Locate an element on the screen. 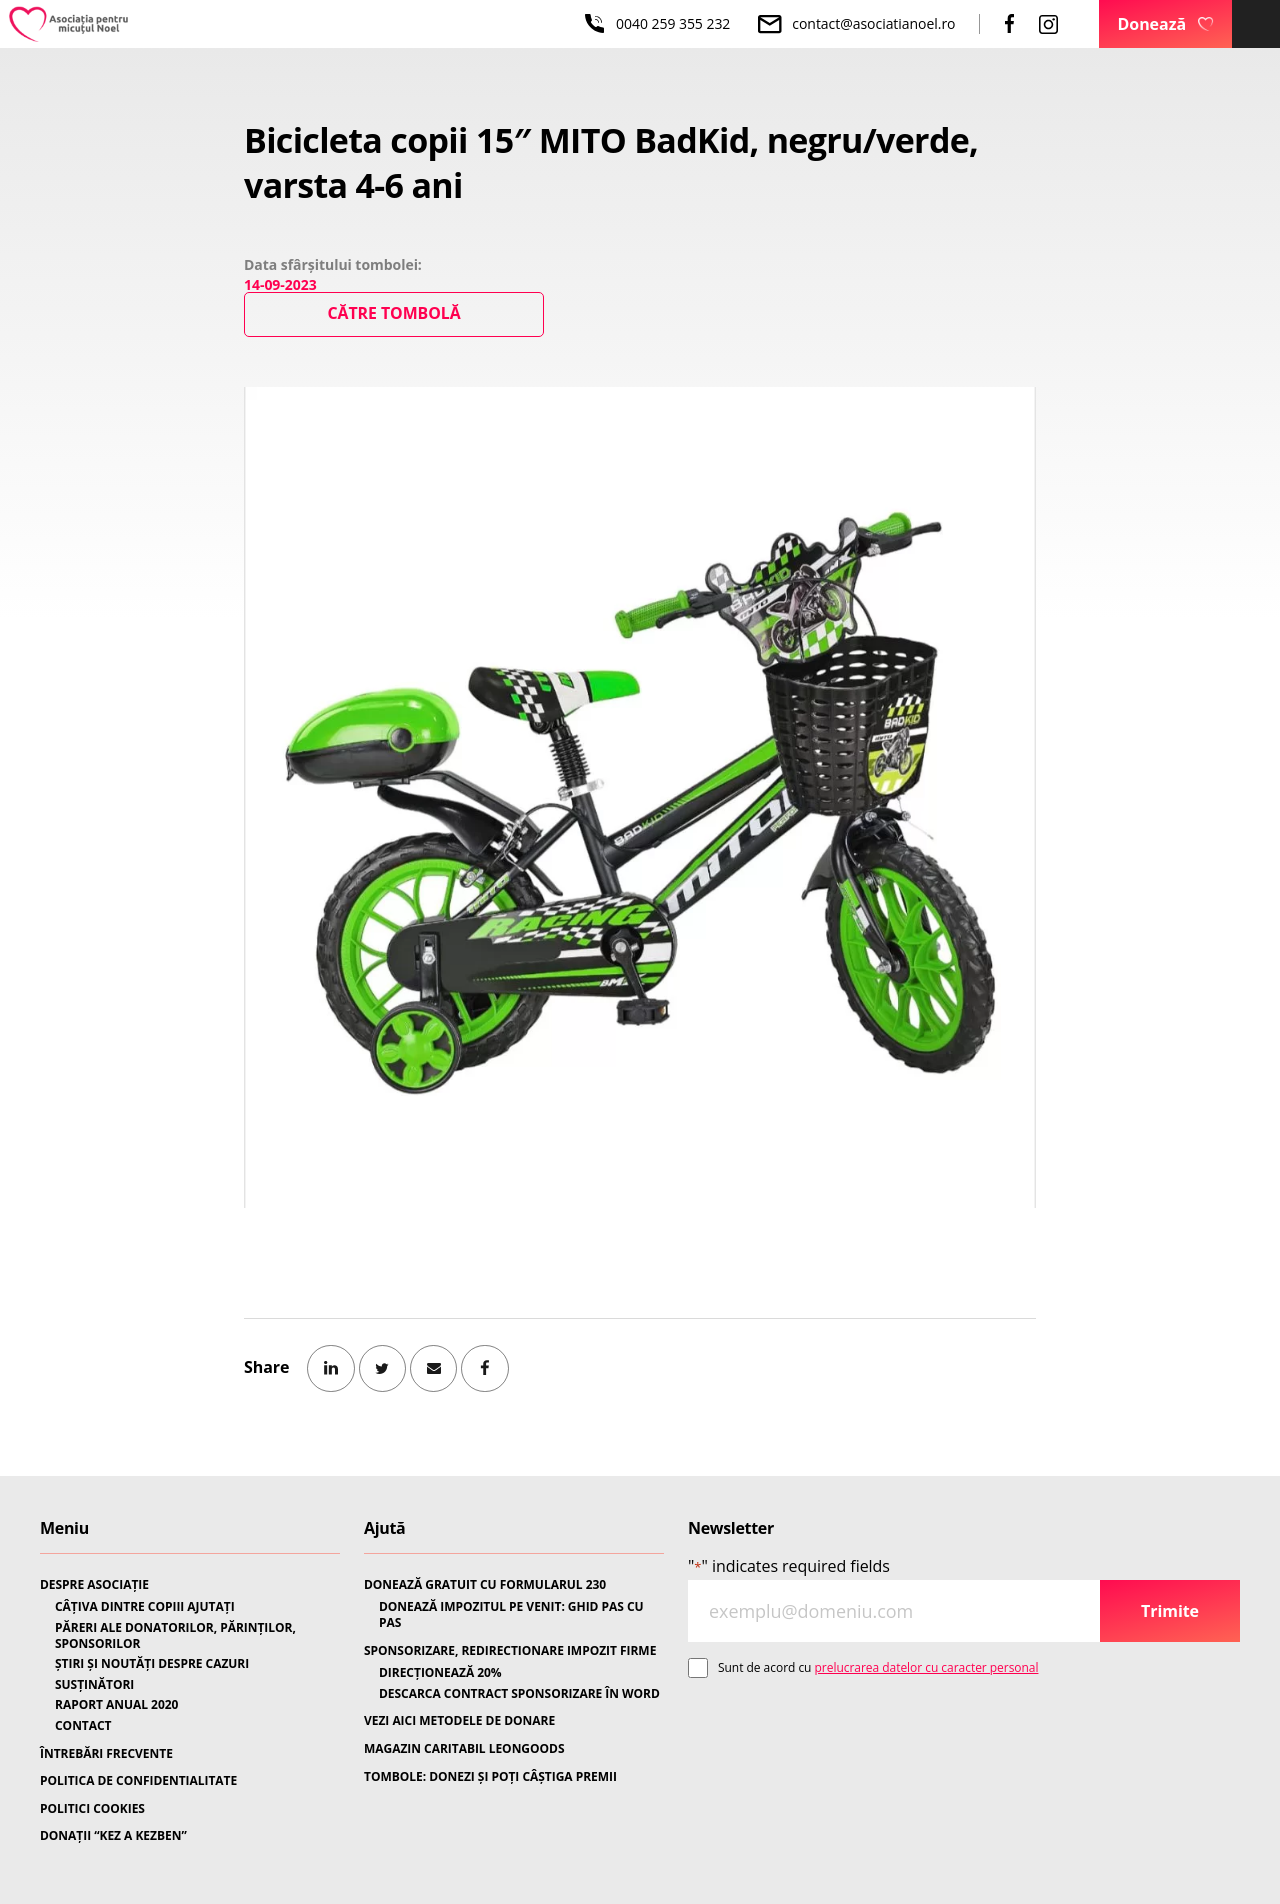 This screenshot has height=1904, width=1280. SUSȚINĂTORI is located at coordinates (94, 1685).